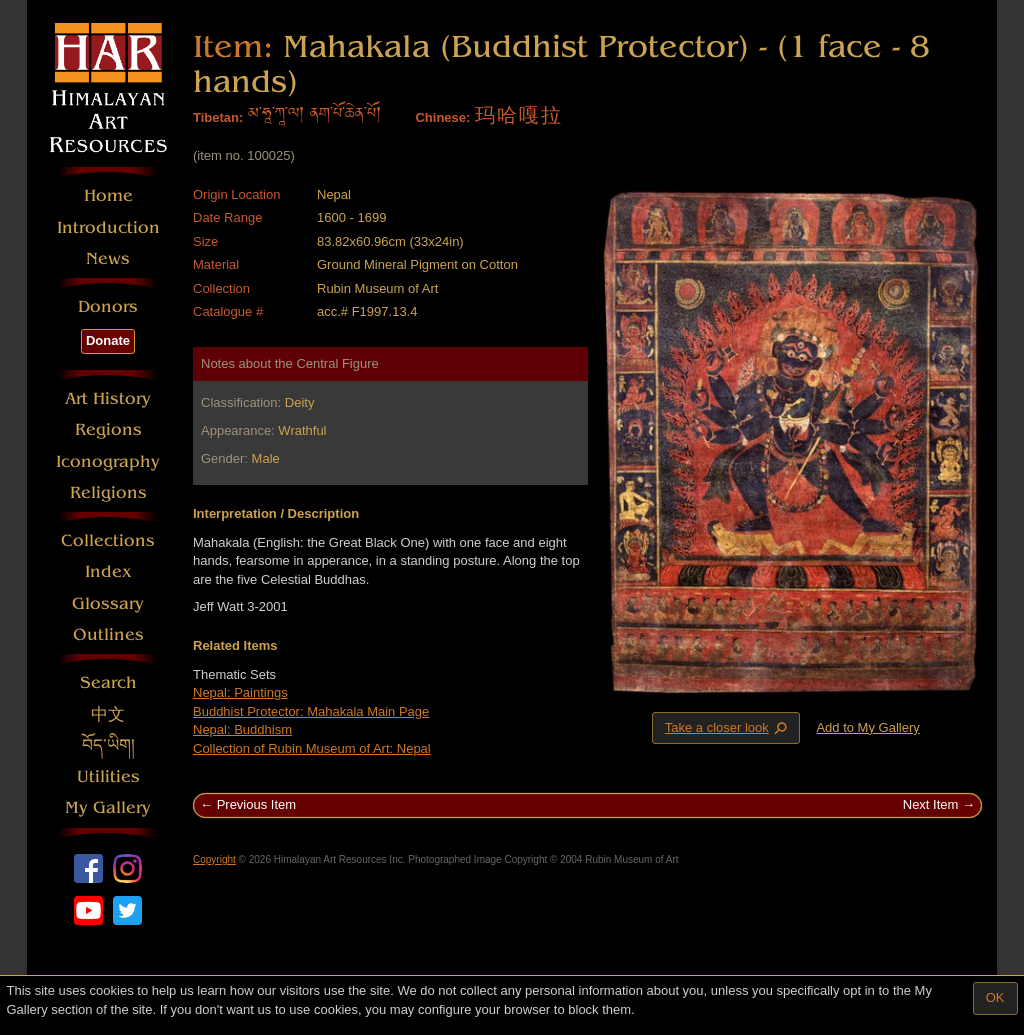 This screenshot has width=1024, height=1035. I want to click on Religions, so click(108, 492).